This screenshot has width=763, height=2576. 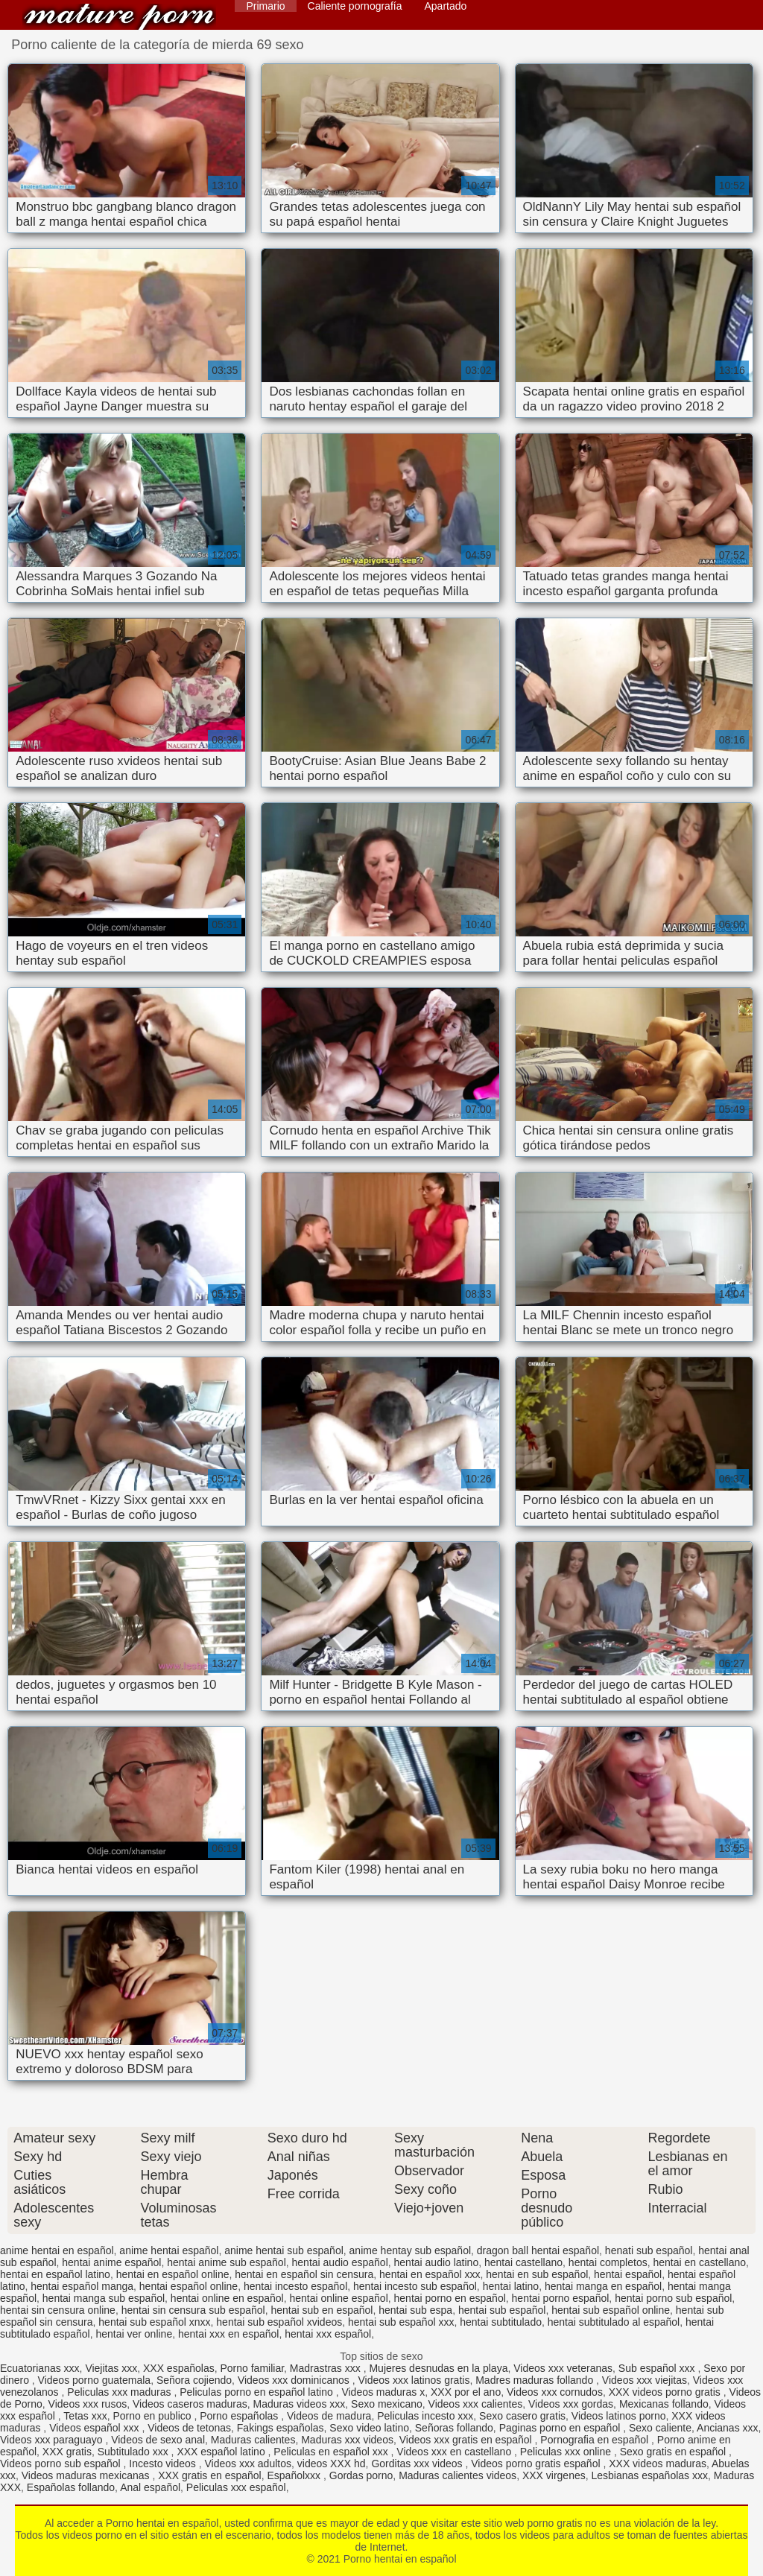 What do you see at coordinates (413, 2380) in the screenshot?
I see `Videos xxx latinos gratis` at bounding box center [413, 2380].